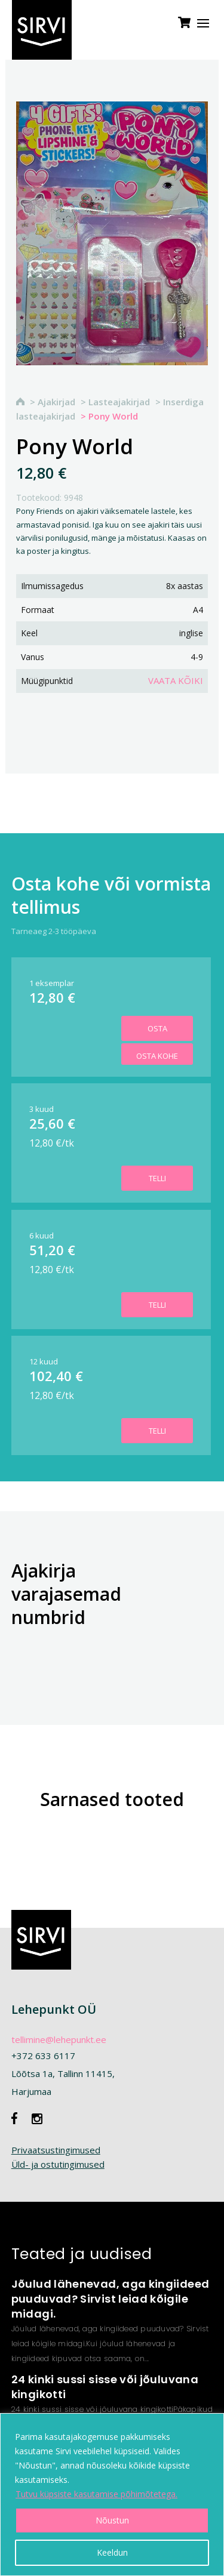  Describe the element at coordinates (58, 2039) in the screenshot. I see `tellimine@lehepunkt.ee` at that location.